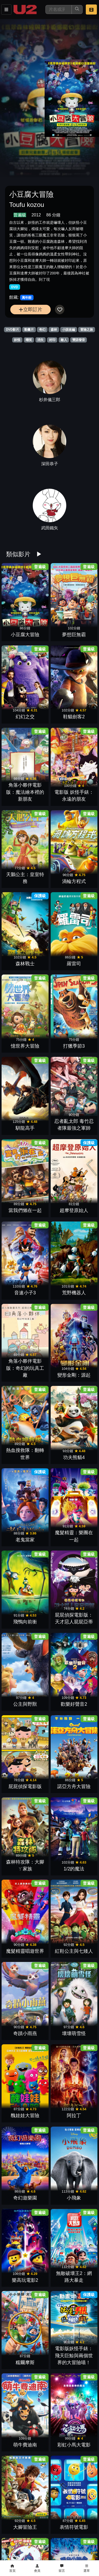  Describe the element at coordinates (25, 1368) in the screenshot. I see `角落小夥伴電影版：奇幻的玩具工廠` at that location.